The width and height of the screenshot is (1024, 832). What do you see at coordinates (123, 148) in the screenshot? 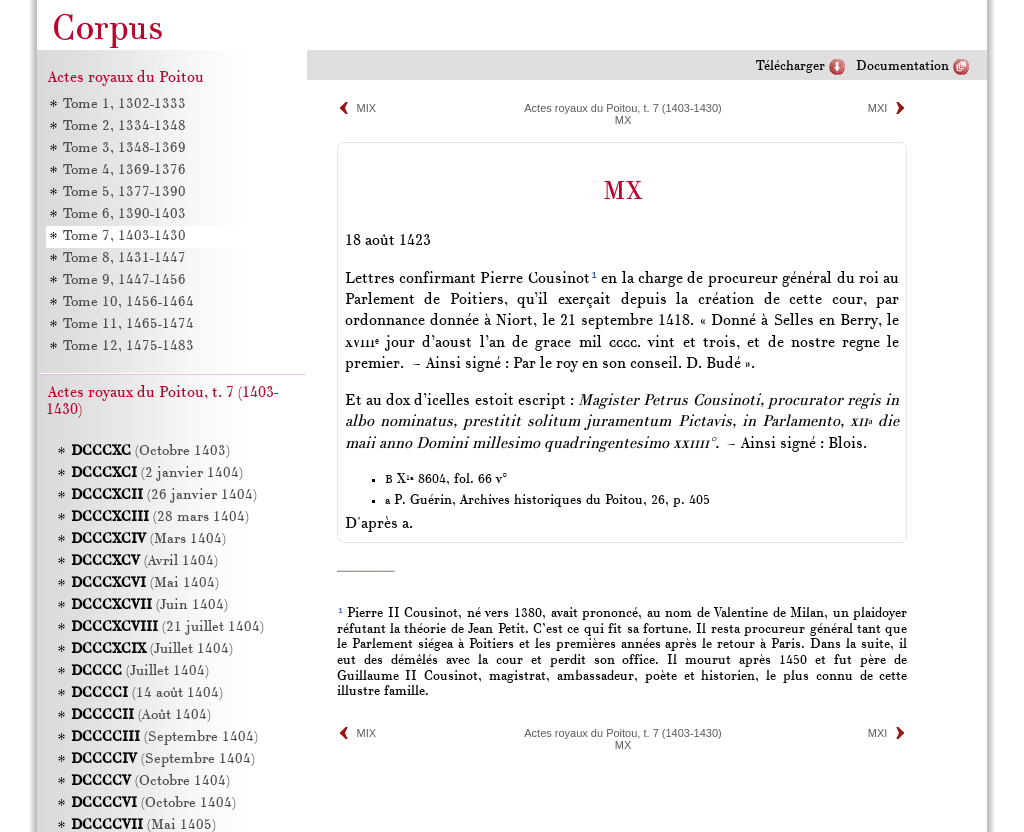
I see `Tome 3, 1348-1369` at bounding box center [123, 148].